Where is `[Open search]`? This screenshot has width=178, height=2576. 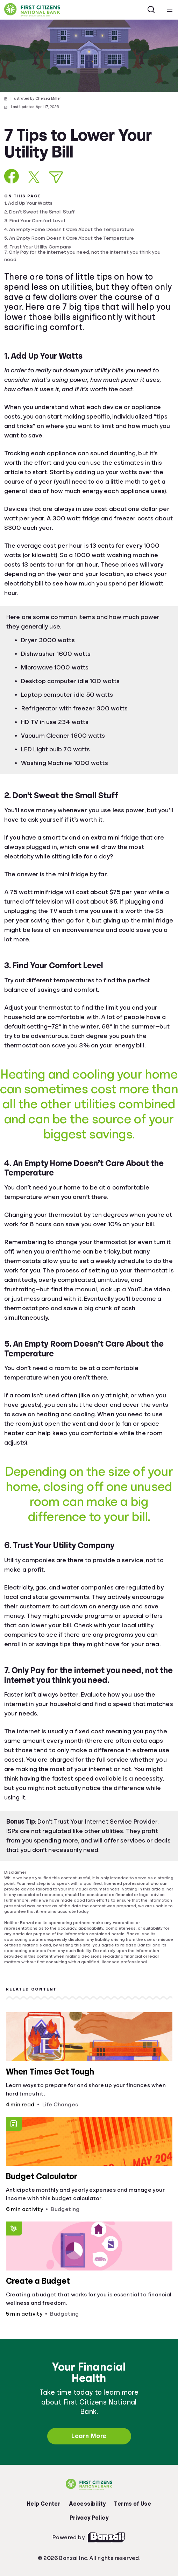 [Open search] is located at coordinates (151, 9).